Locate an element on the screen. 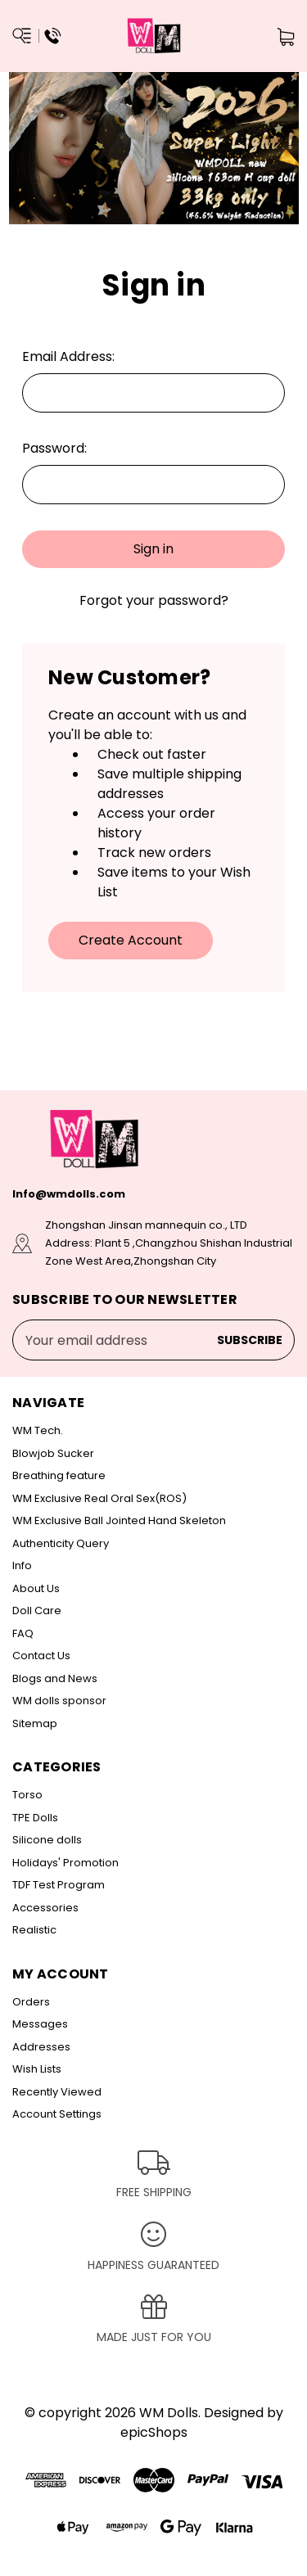  epicShops is located at coordinates (153, 2432).